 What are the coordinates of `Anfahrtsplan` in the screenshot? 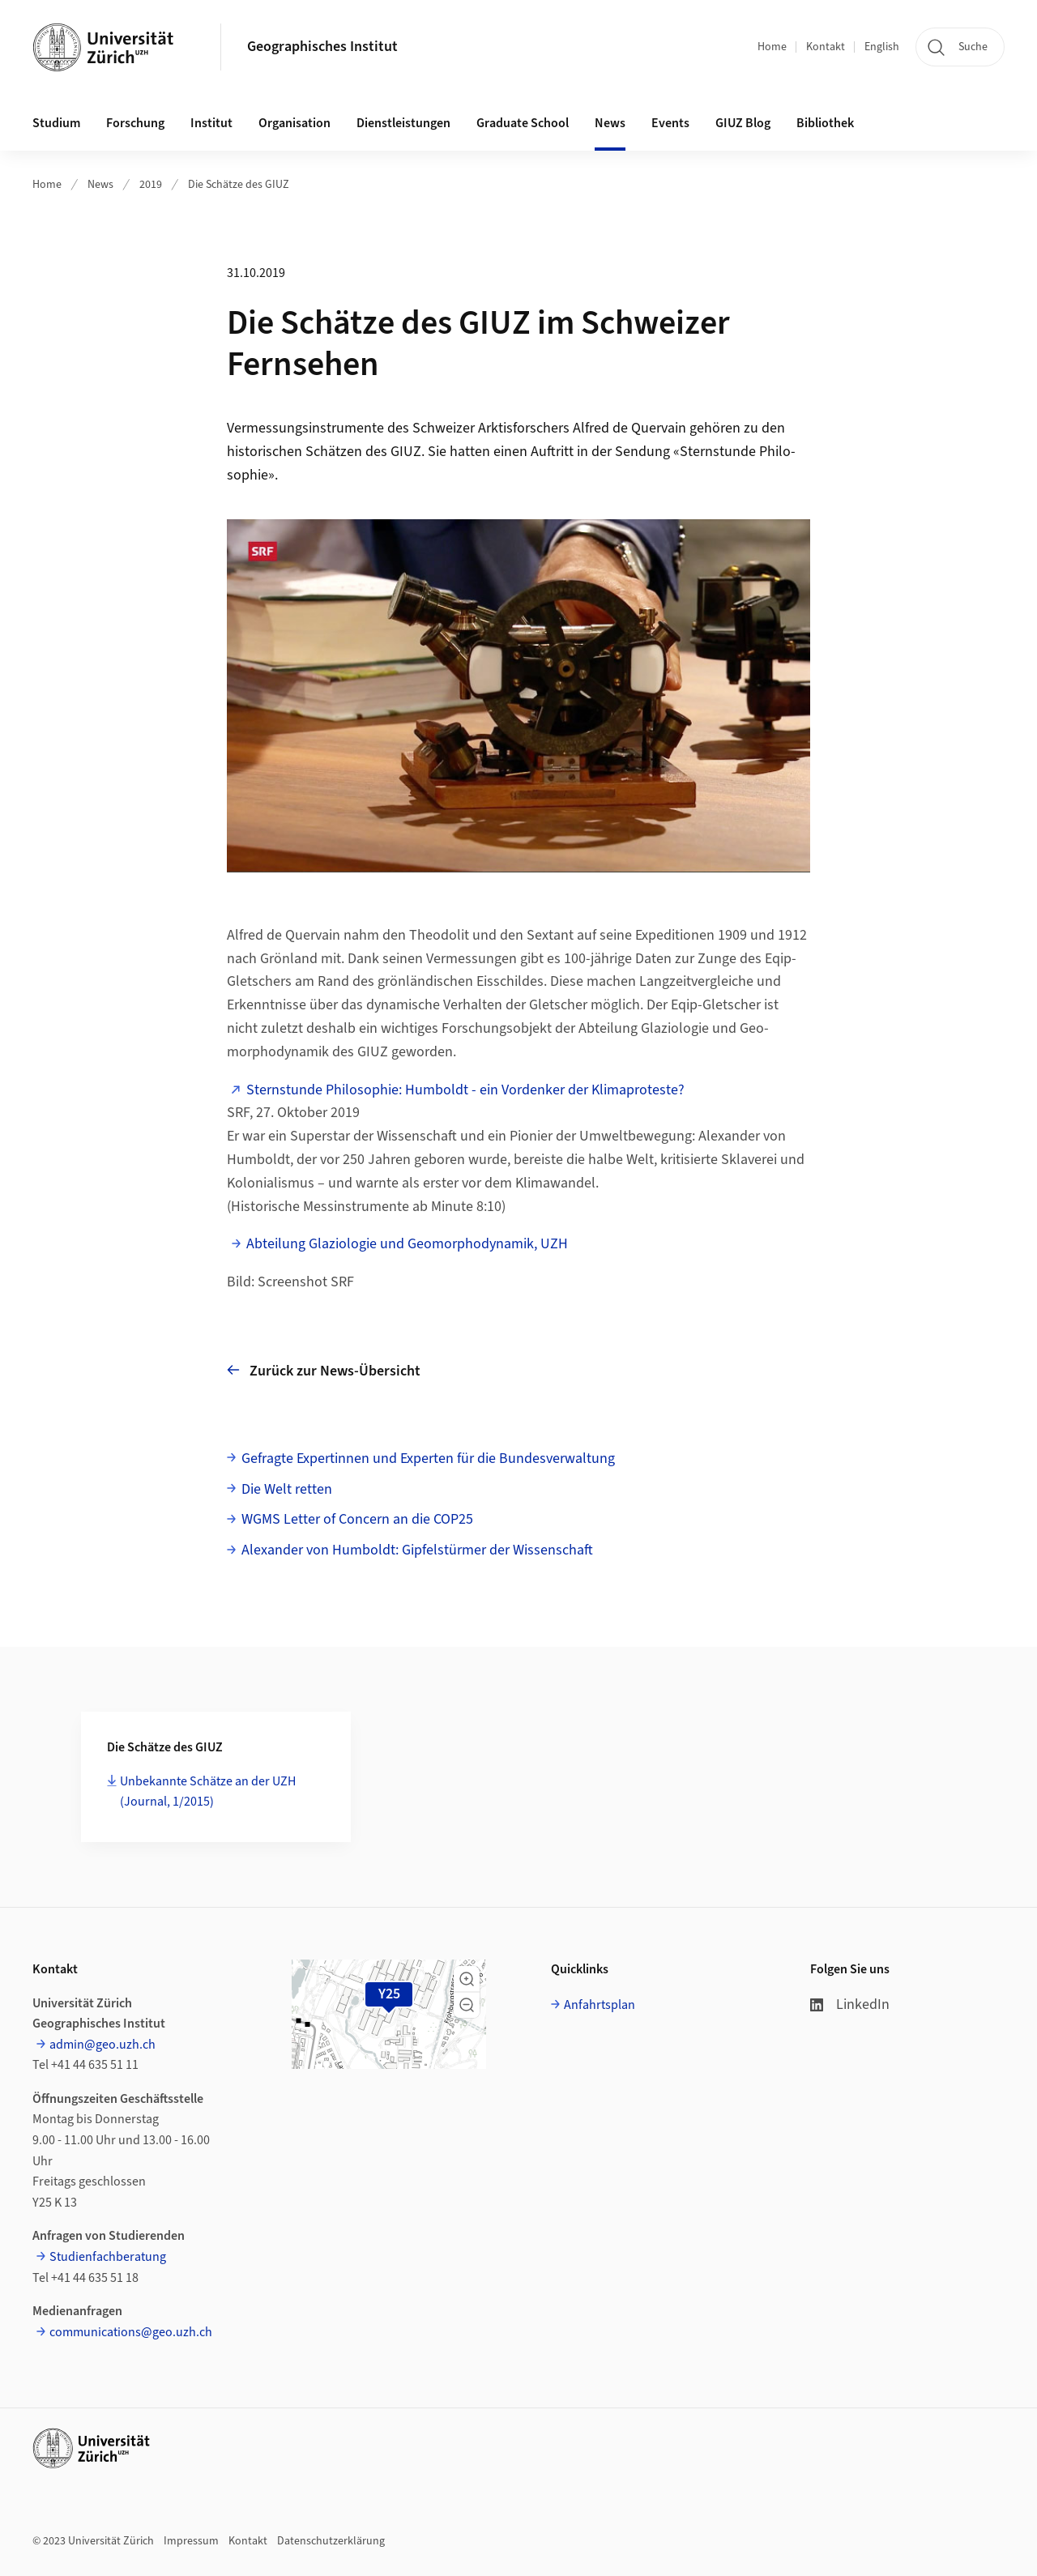 It's located at (599, 2005).